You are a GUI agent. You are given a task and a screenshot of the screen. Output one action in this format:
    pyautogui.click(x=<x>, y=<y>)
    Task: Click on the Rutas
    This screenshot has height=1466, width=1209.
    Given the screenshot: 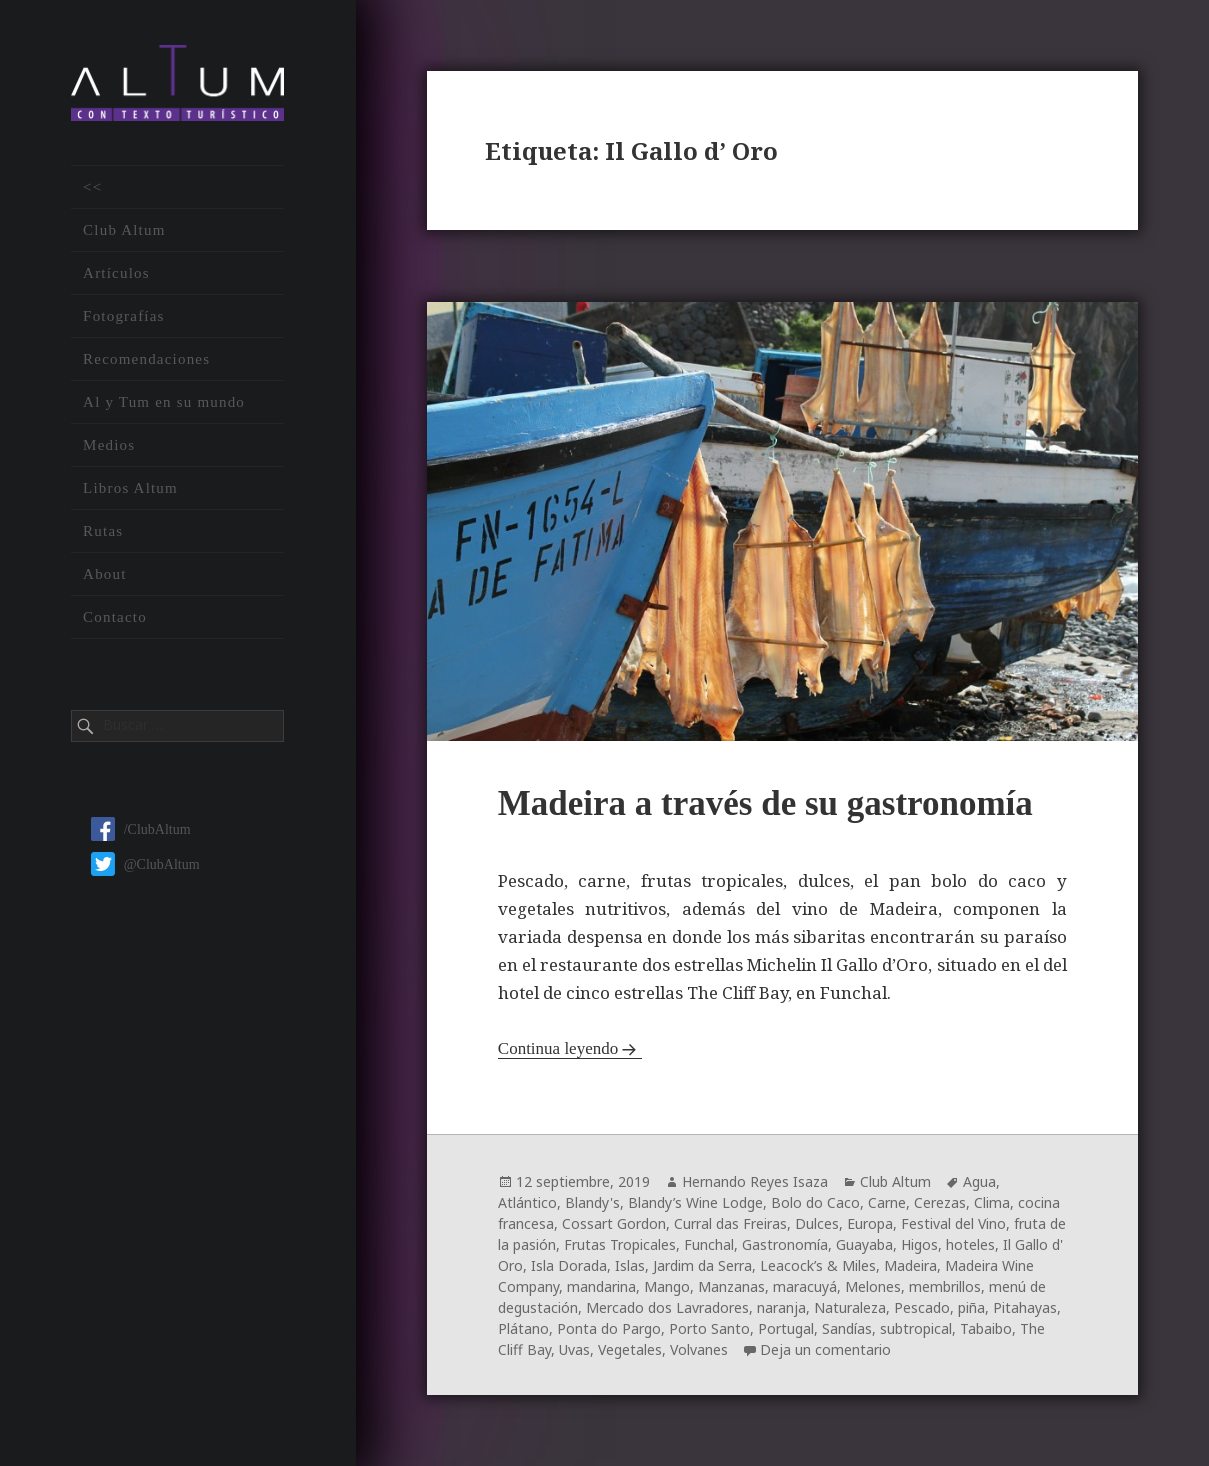 What is the action you would take?
    pyautogui.click(x=103, y=532)
    